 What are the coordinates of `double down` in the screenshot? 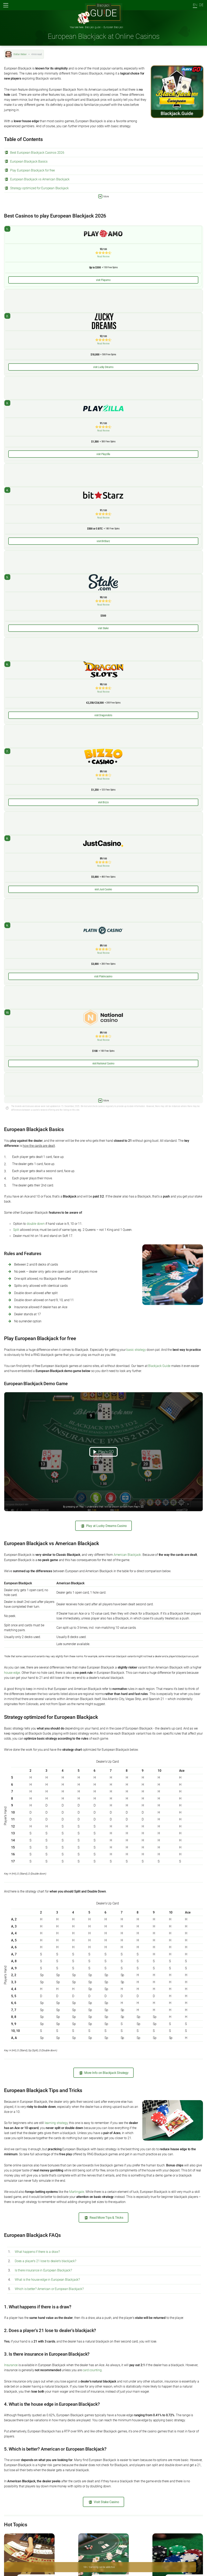 It's located at (36, 1224).